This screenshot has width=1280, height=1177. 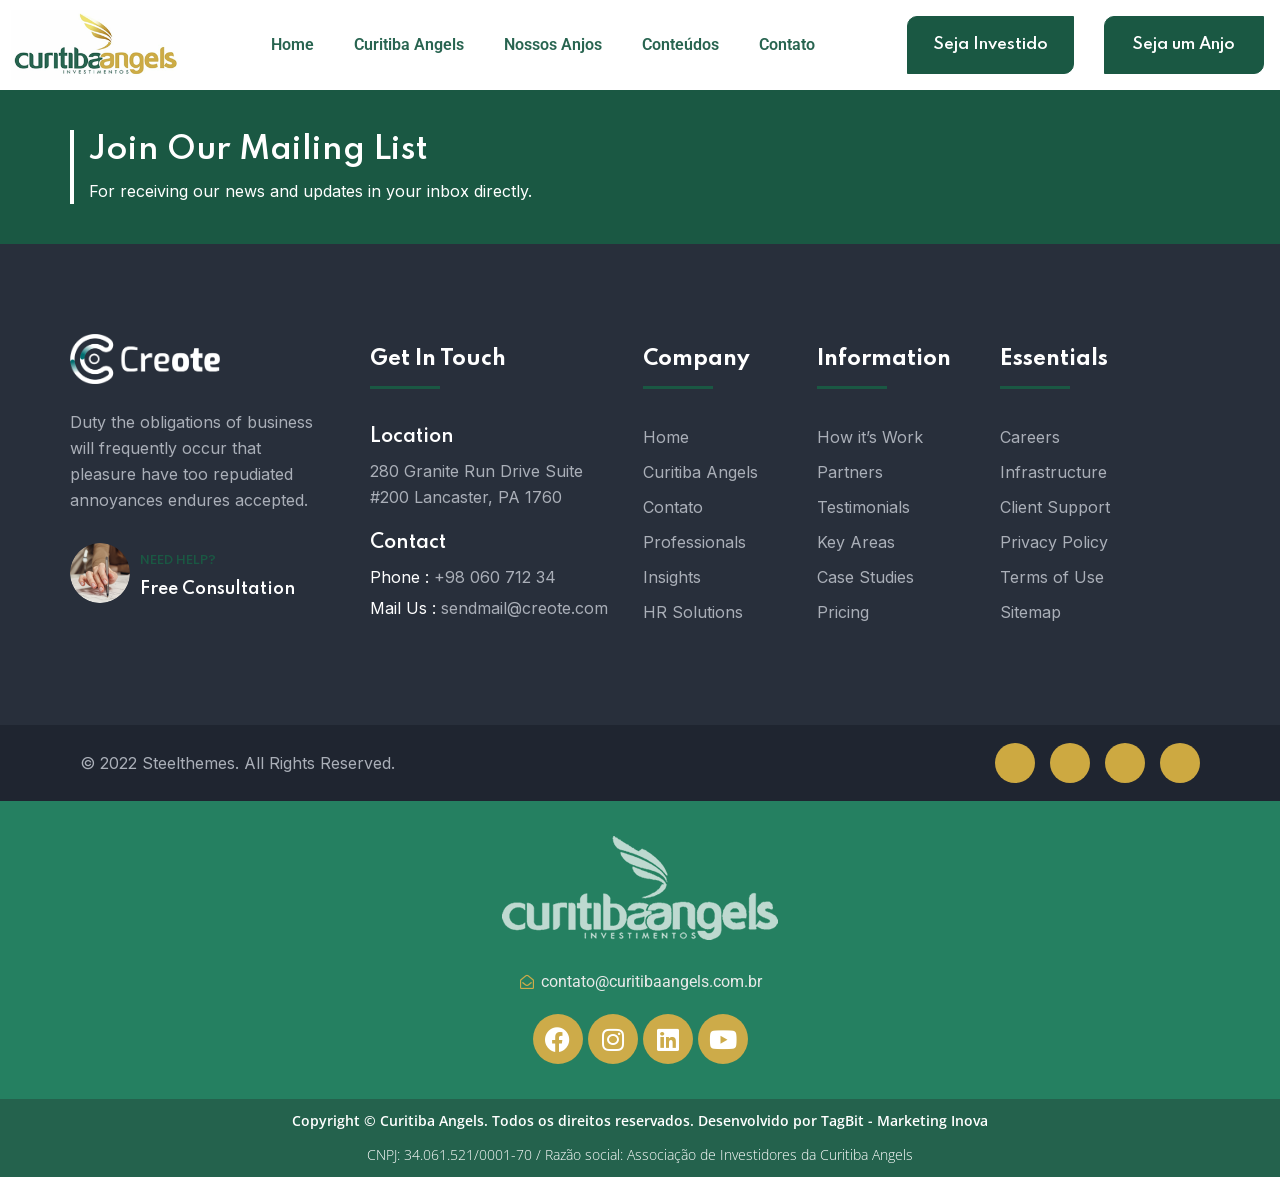 I want to click on Nossos Anjos, so click(x=553, y=44).